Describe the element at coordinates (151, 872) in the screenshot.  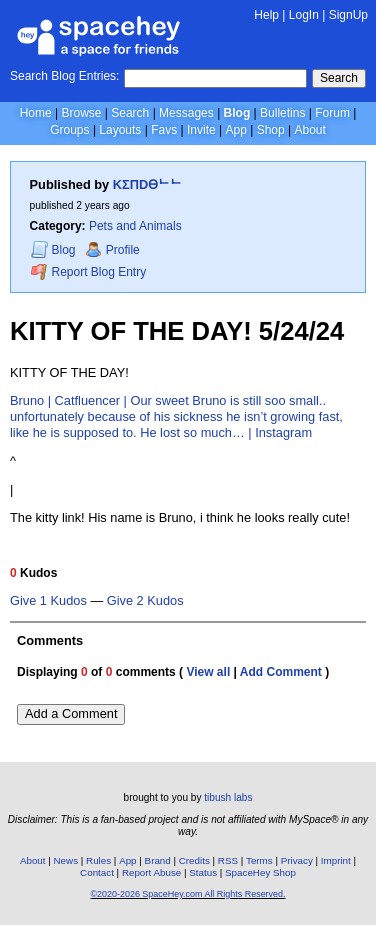
I see `Report Abuse` at that location.